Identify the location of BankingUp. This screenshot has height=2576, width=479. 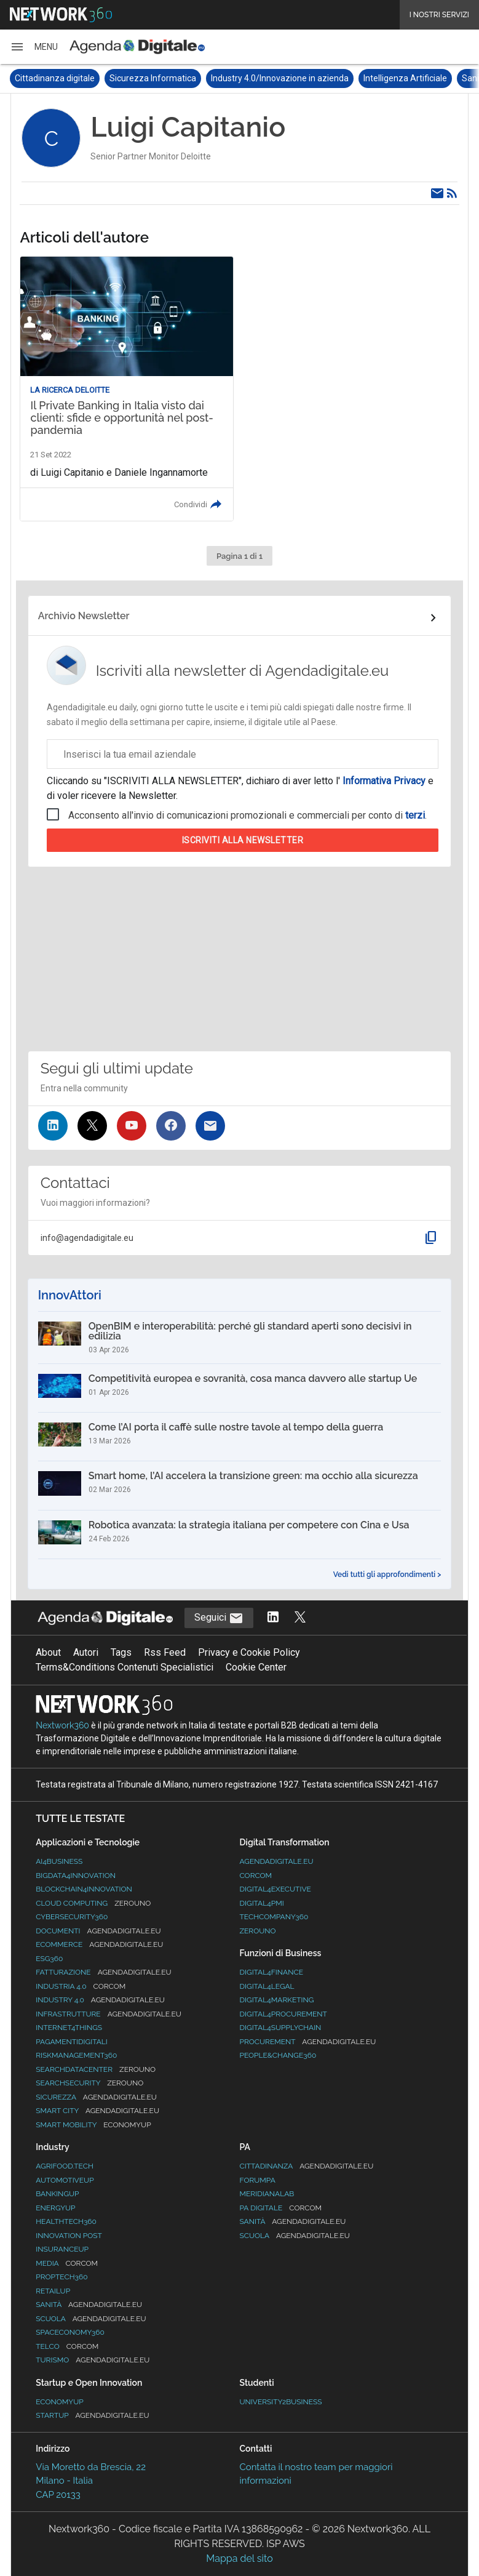
(57, 2193).